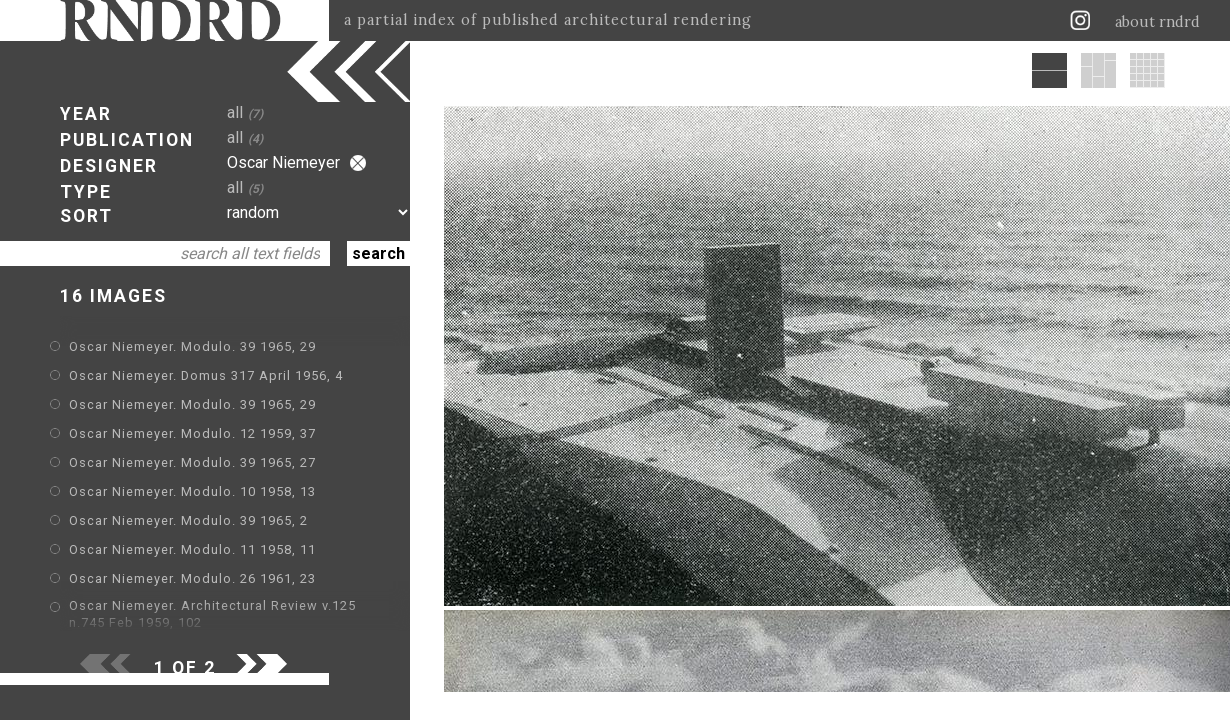 This screenshot has height=720, width=1230. I want to click on Oscar Niemeyer. Modulo. 39 1965, 27, so click(192, 462).